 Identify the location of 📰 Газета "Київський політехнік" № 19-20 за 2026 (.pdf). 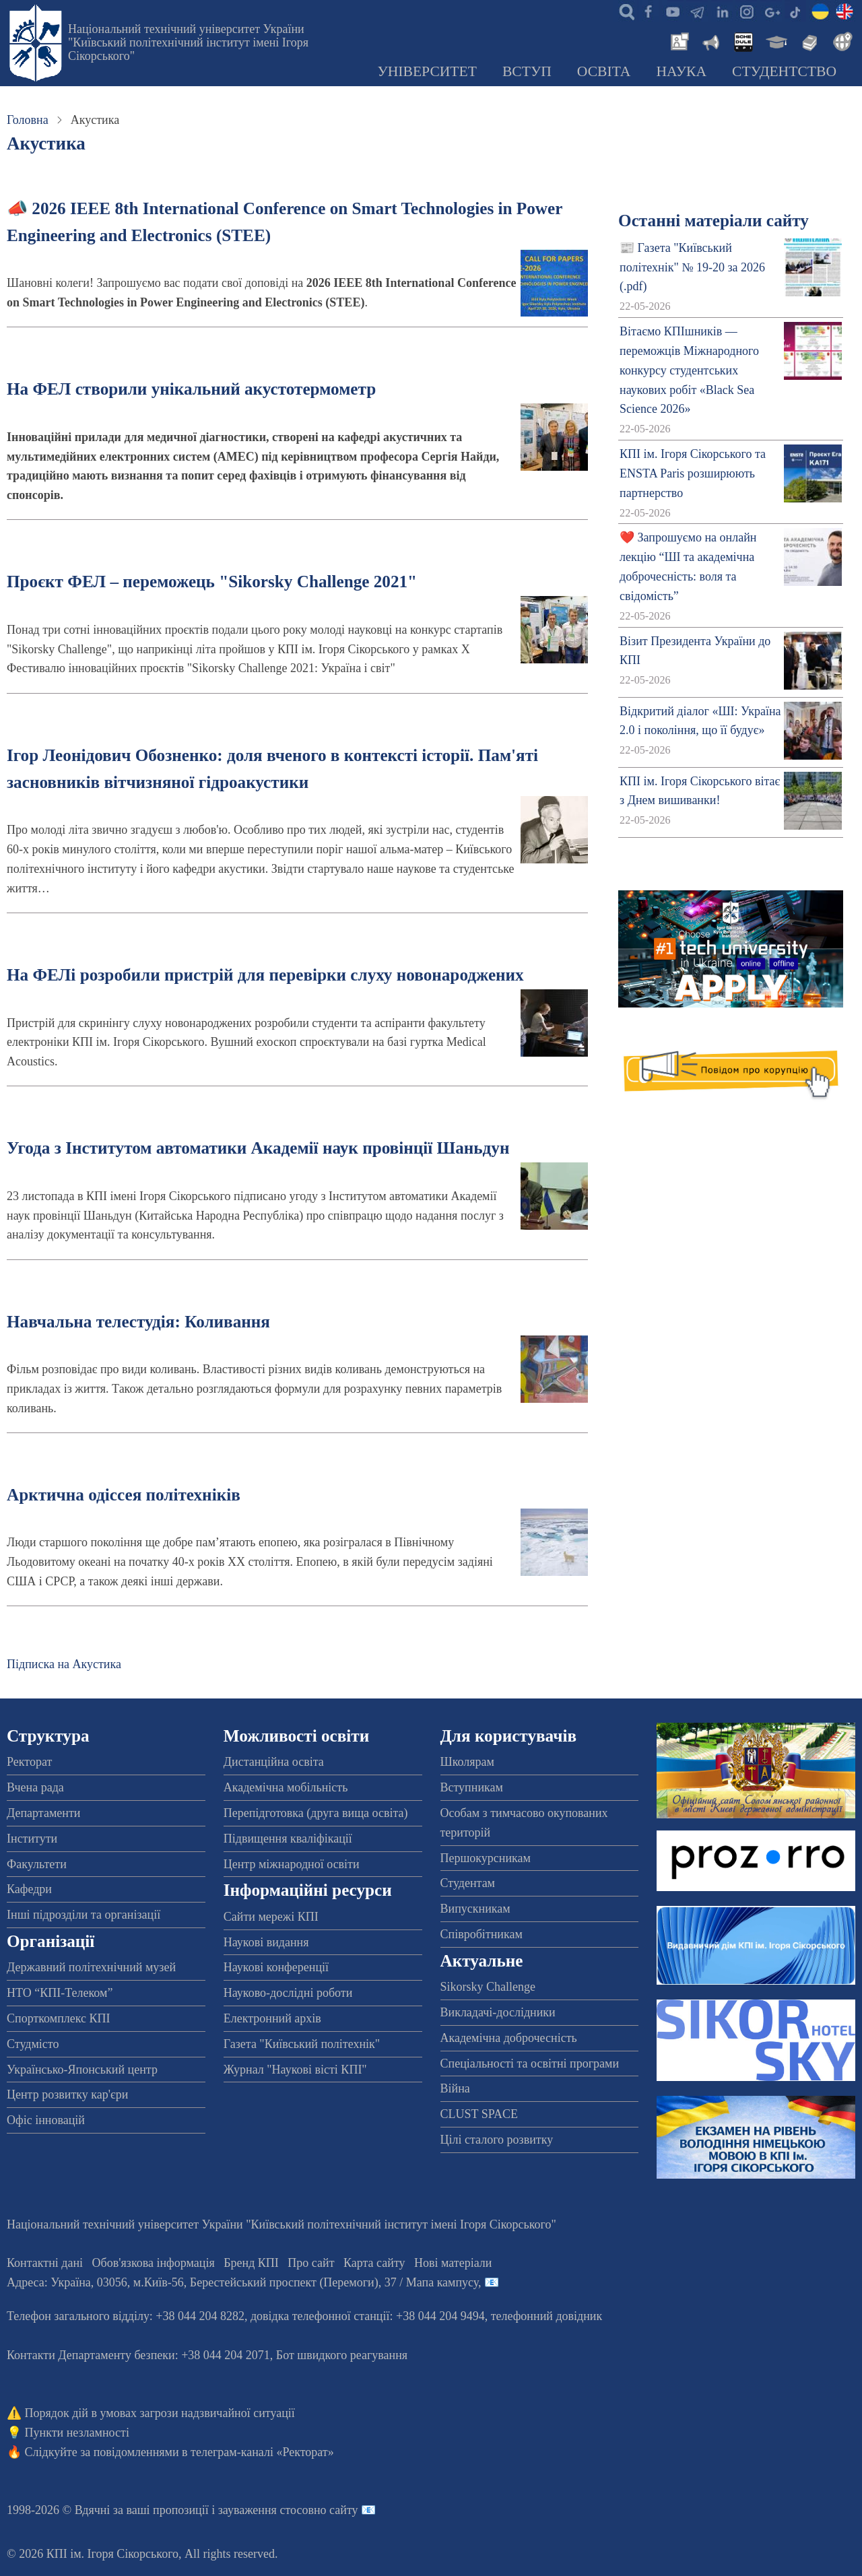
(692, 267).